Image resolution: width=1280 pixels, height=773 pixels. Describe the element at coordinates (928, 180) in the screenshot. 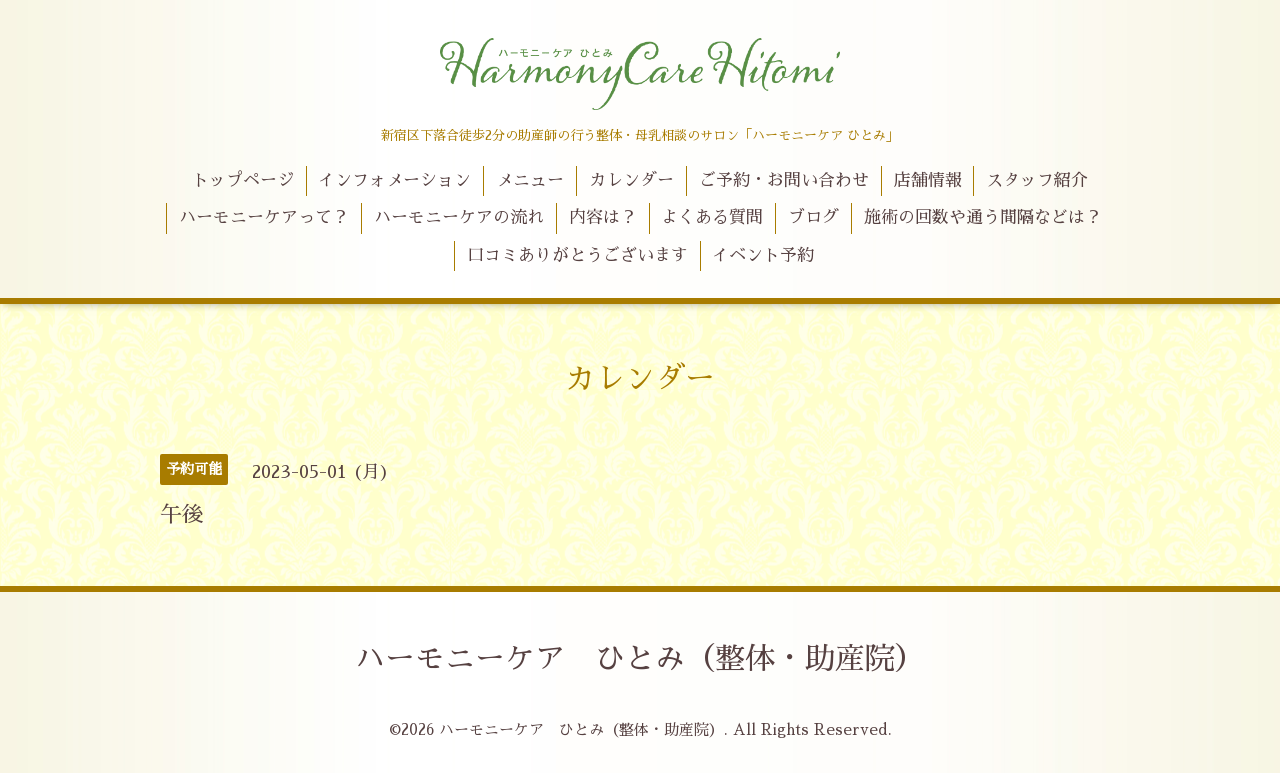

I see `店舗情報` at that location.